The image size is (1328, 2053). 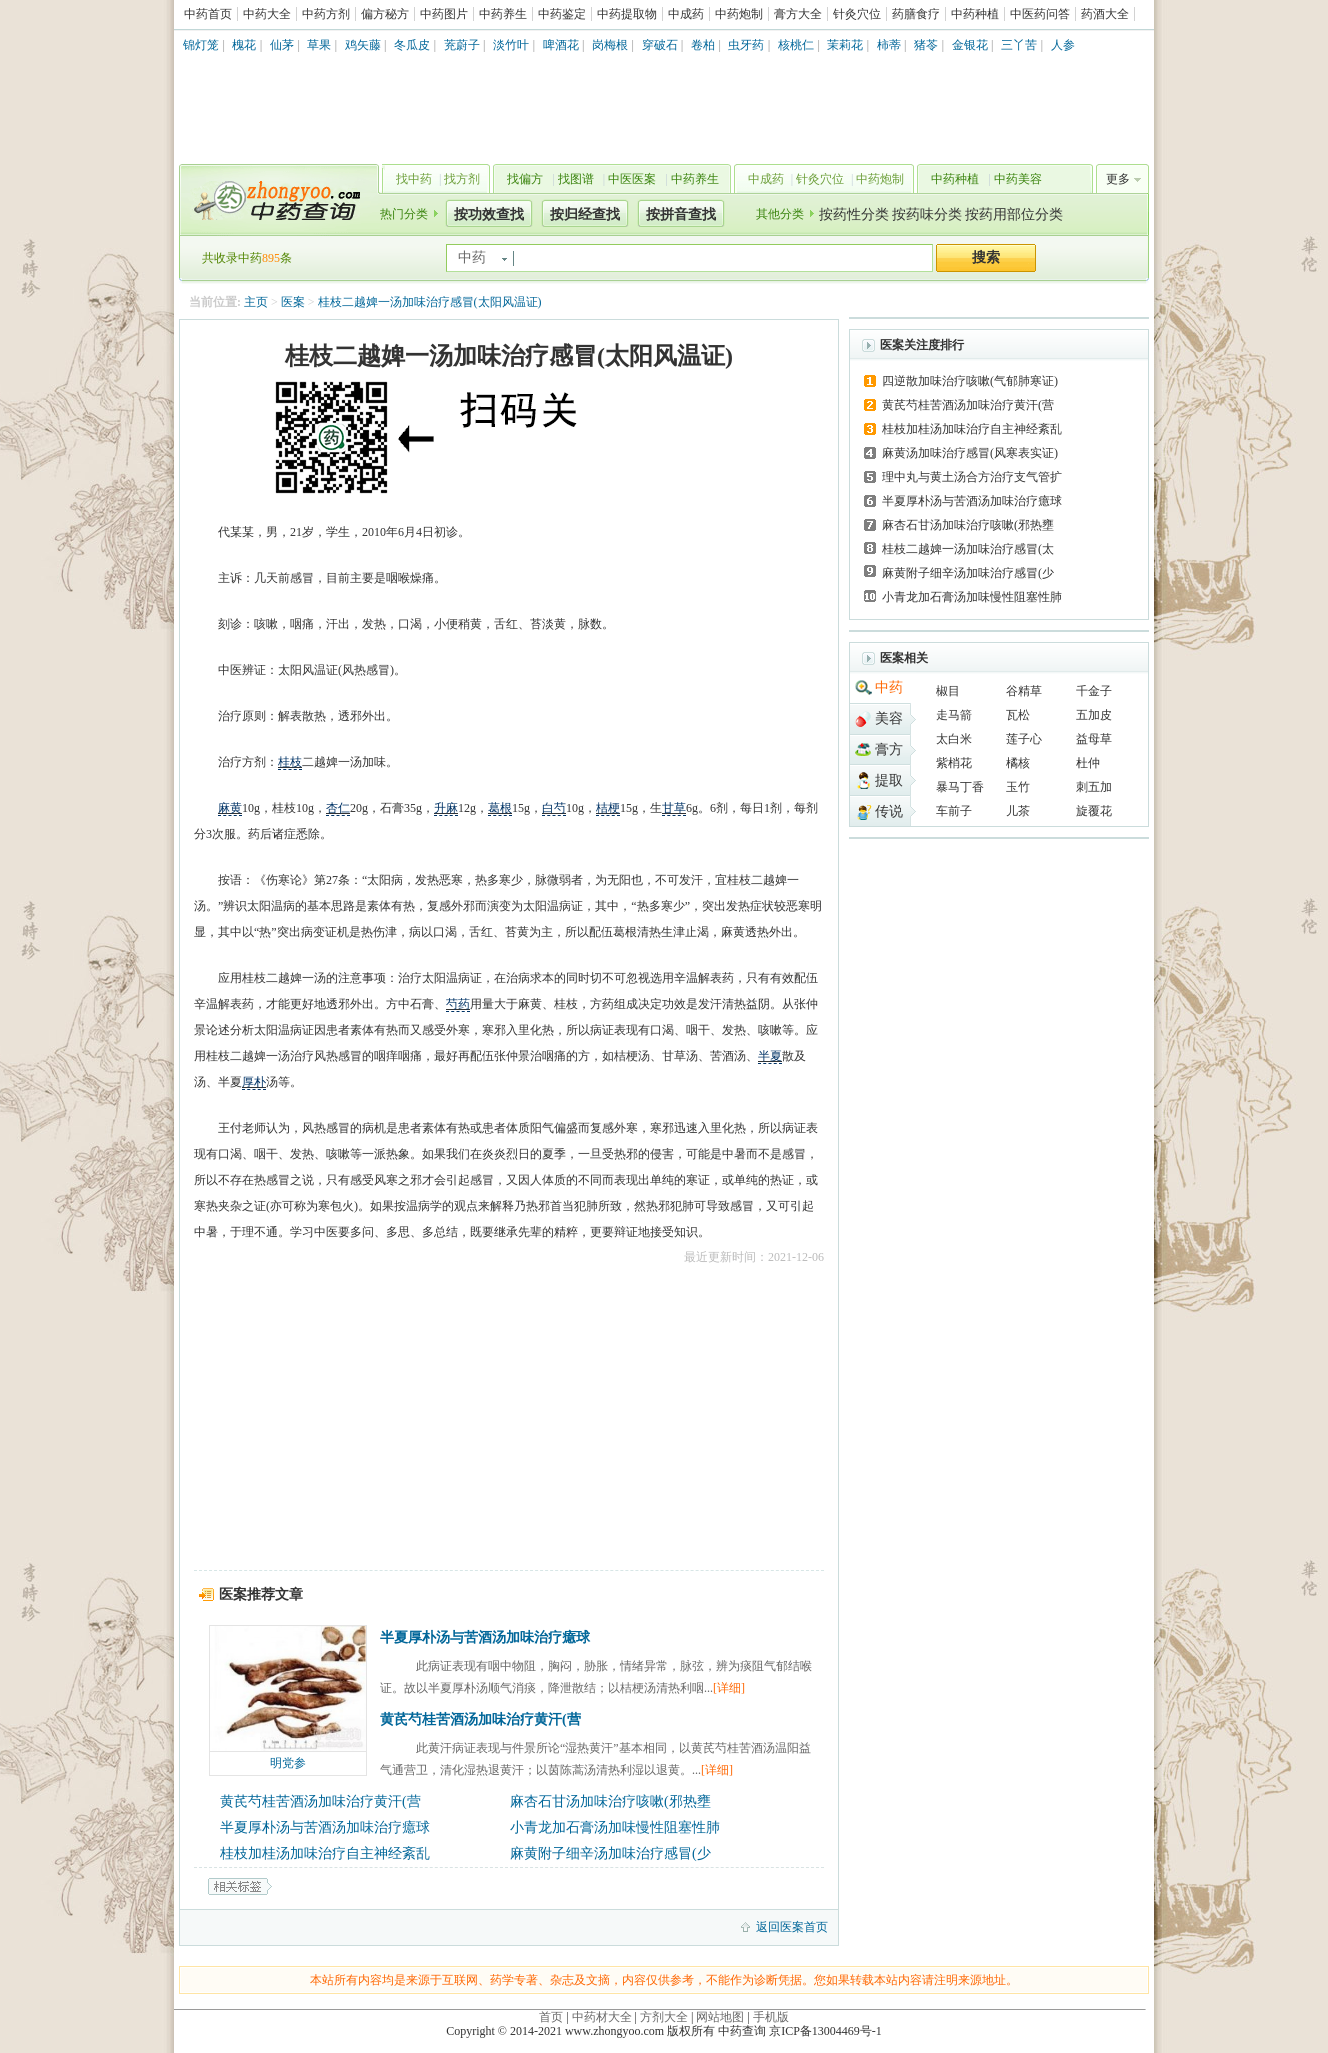 What do you see at coordinates (1040, 14) in the screenshot?
I see `中医药问答` at bounding box center [1040, 14].